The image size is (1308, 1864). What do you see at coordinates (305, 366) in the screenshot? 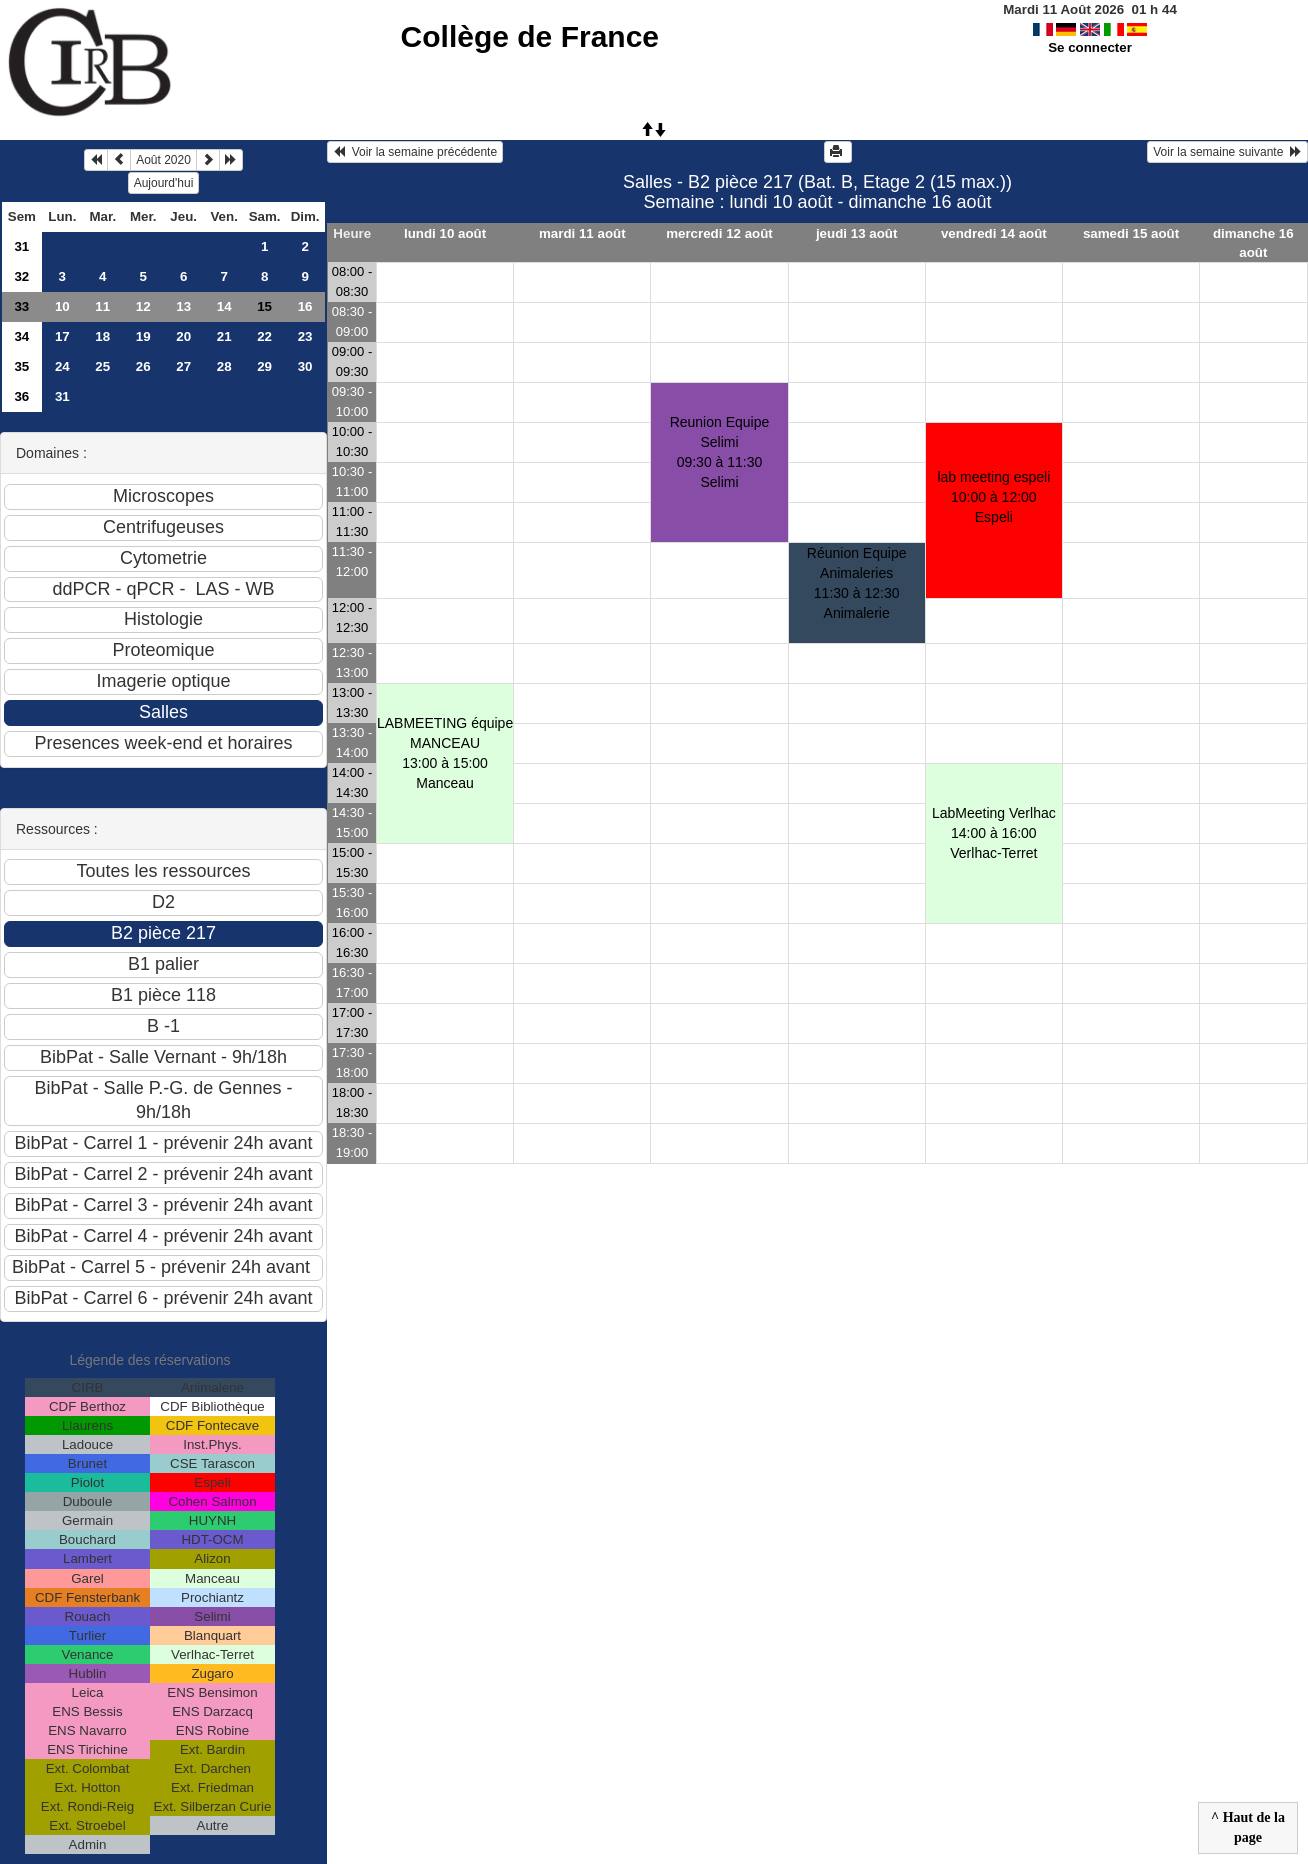
I see `30` at bounding box center [305, 366].